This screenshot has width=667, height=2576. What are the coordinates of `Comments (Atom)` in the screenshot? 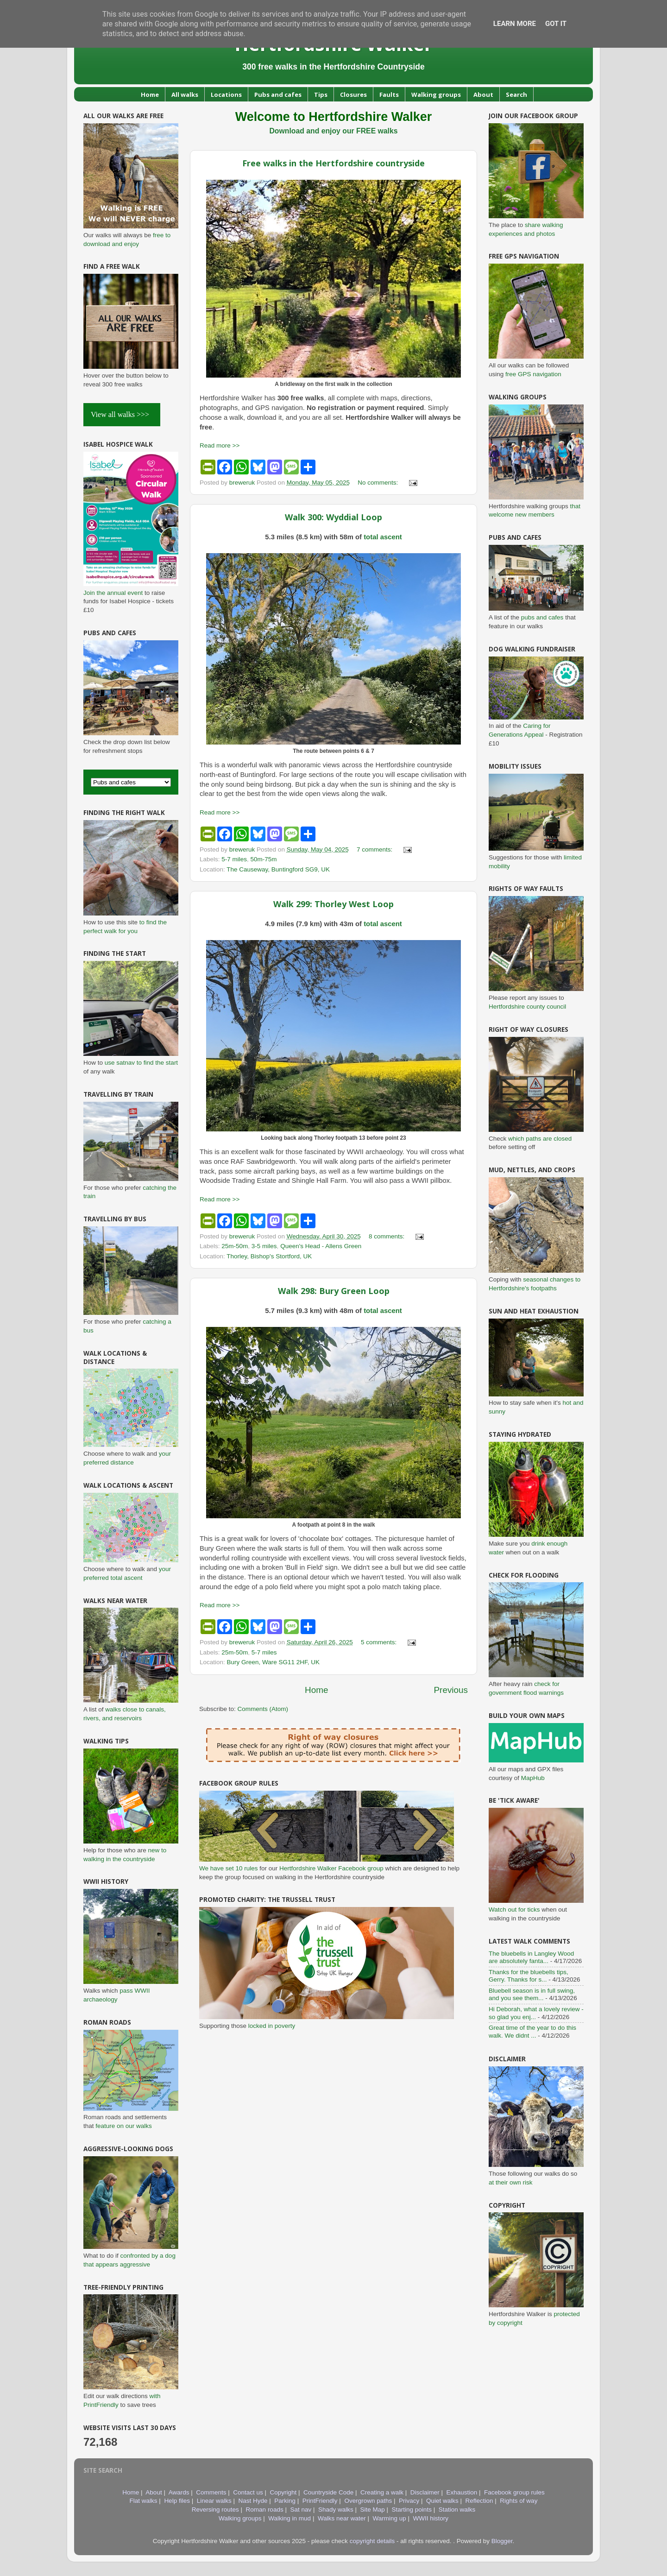 It's located at (263, 1708).